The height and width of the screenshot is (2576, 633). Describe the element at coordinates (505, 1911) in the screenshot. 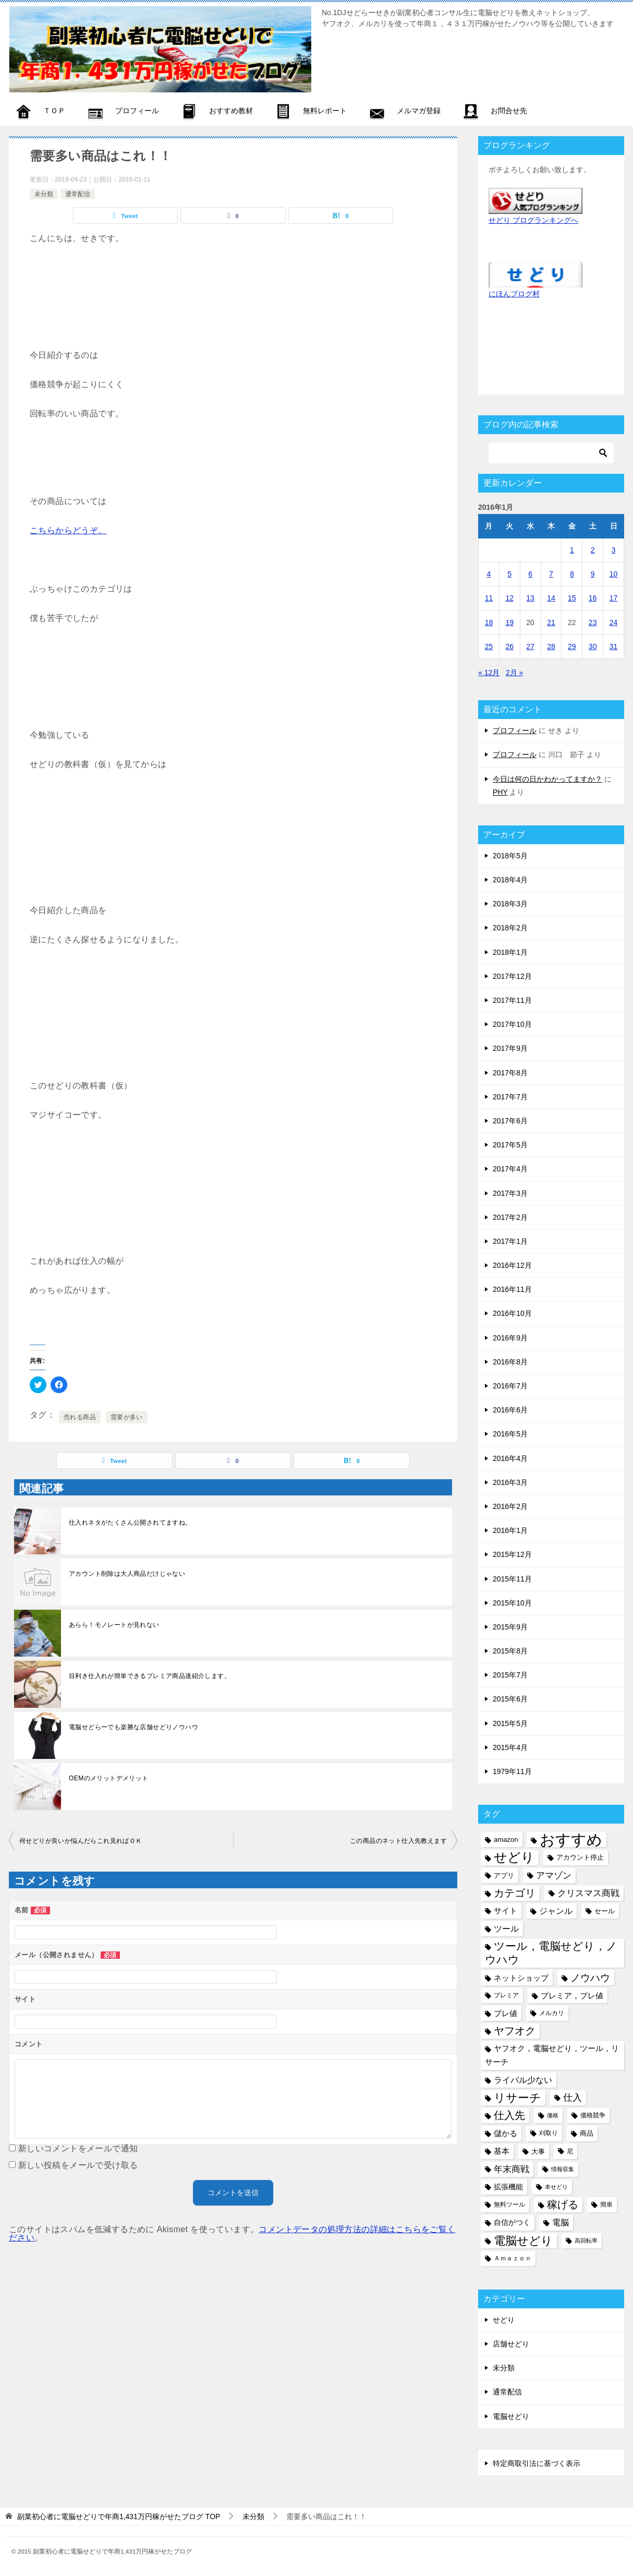

I see `サイト [サイト (8個の項目)]` at that location.